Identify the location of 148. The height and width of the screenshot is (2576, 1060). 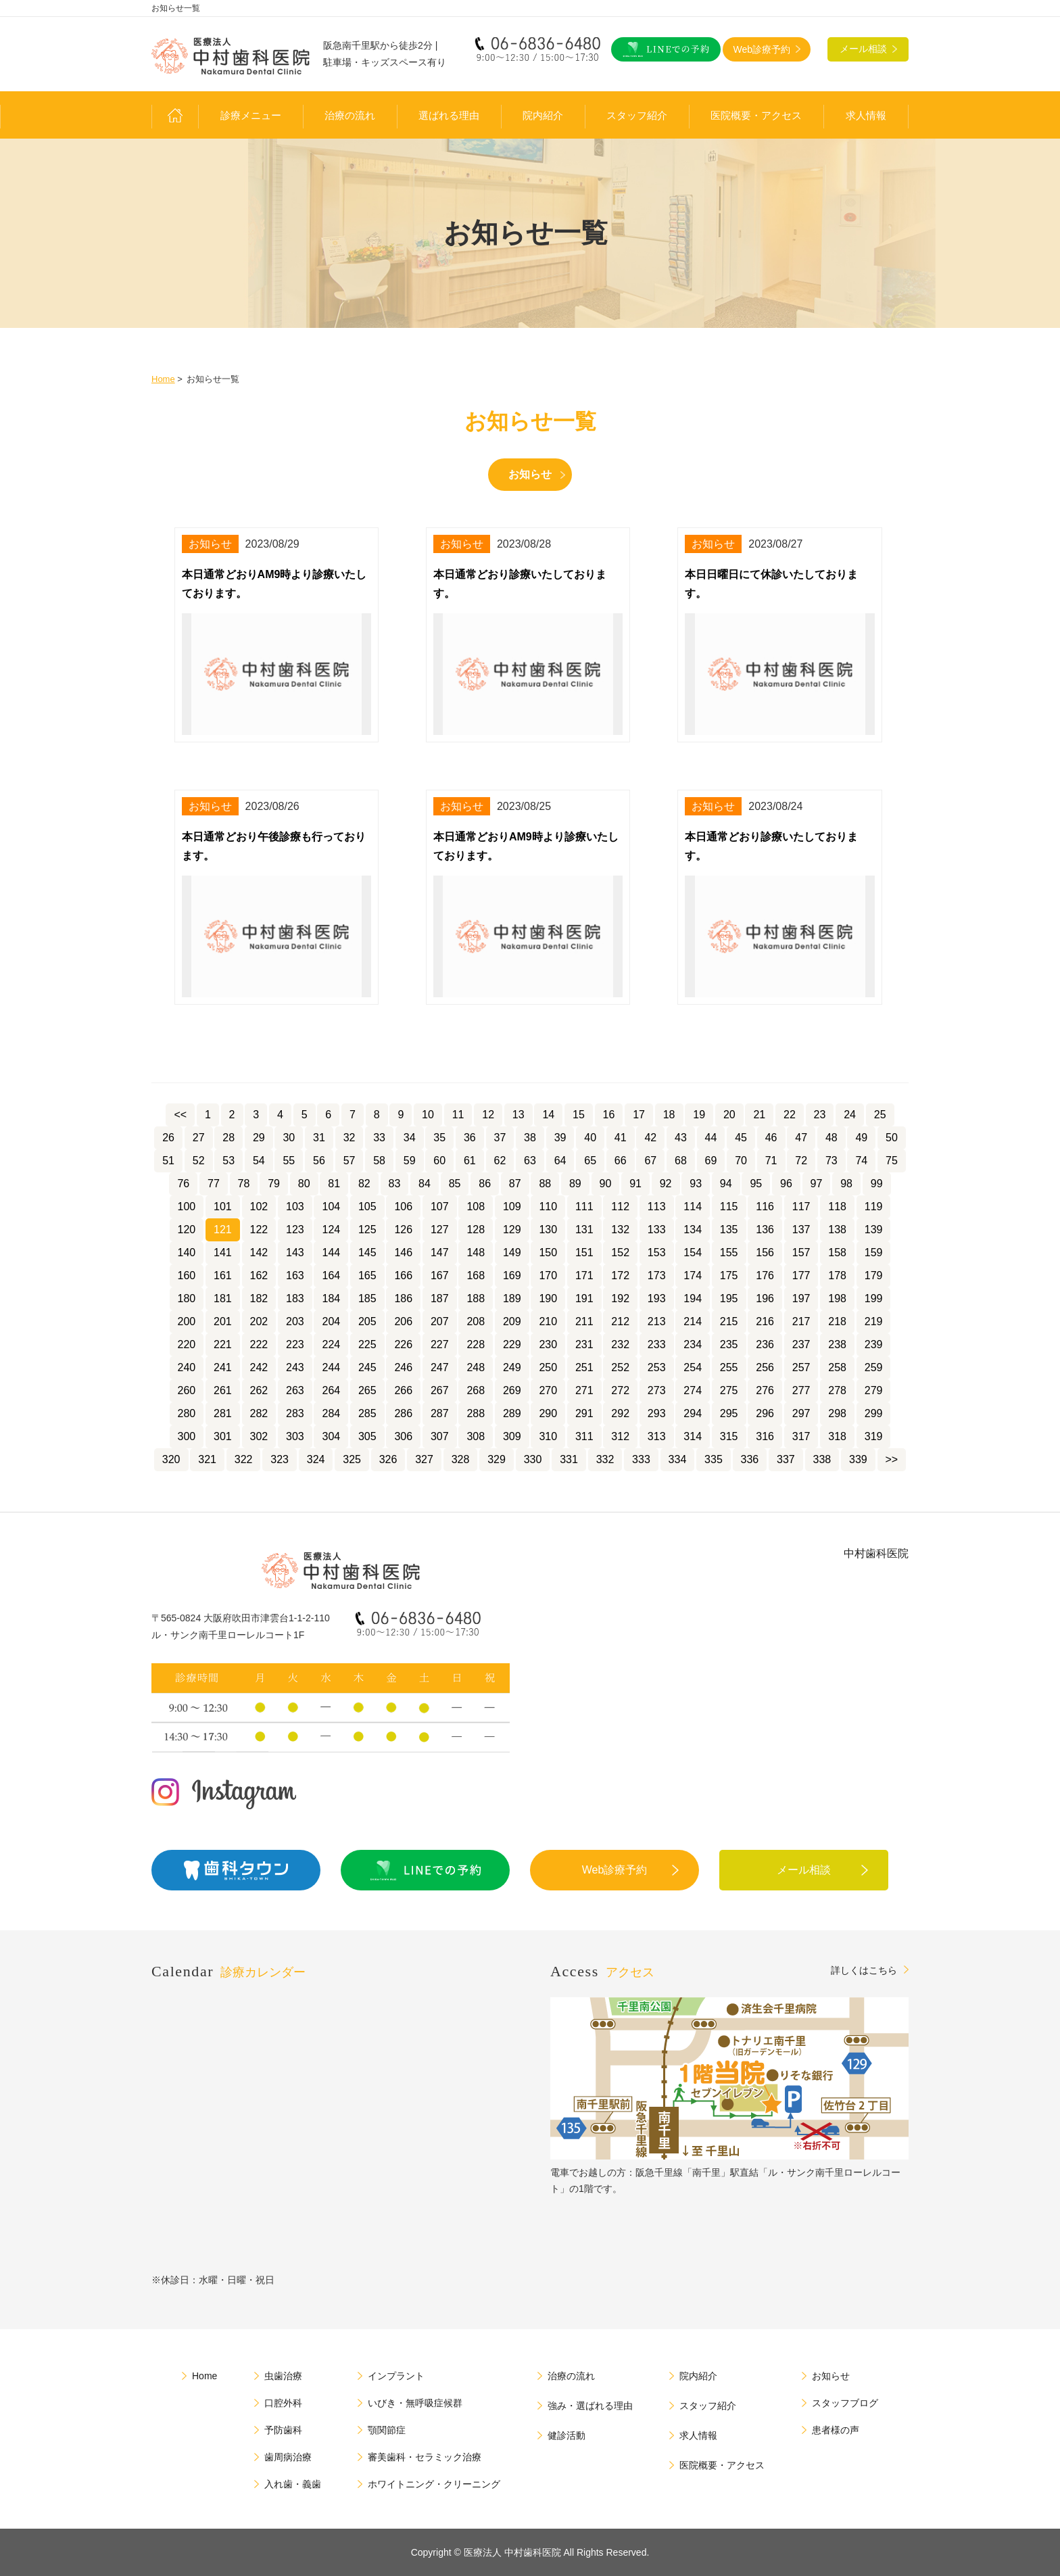
(475, 1252).